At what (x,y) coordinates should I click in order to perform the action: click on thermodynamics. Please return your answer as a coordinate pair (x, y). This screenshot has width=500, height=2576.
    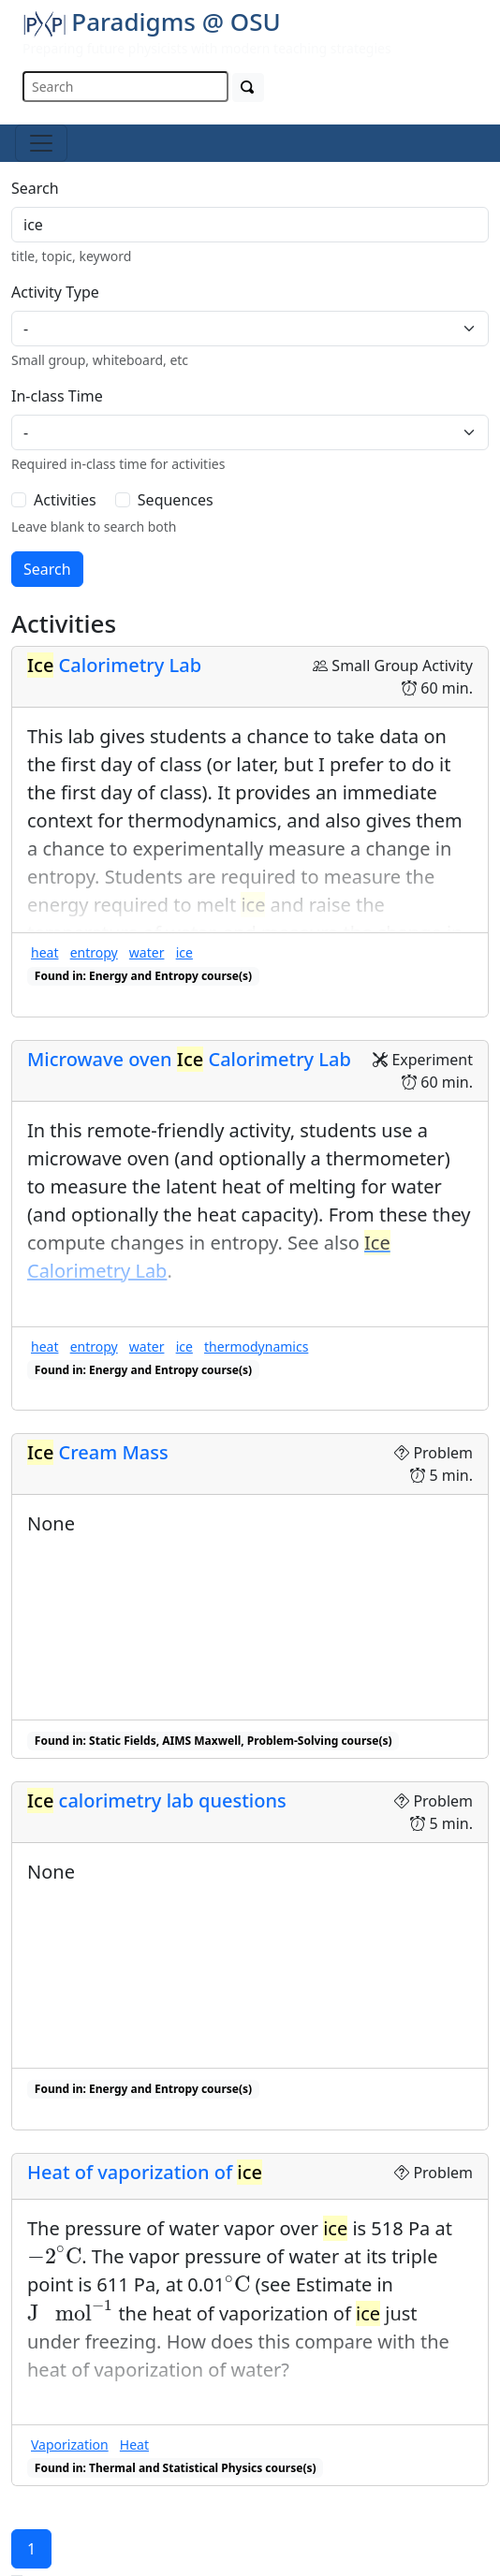
    Looking at the image, I should click on (256, 1346).